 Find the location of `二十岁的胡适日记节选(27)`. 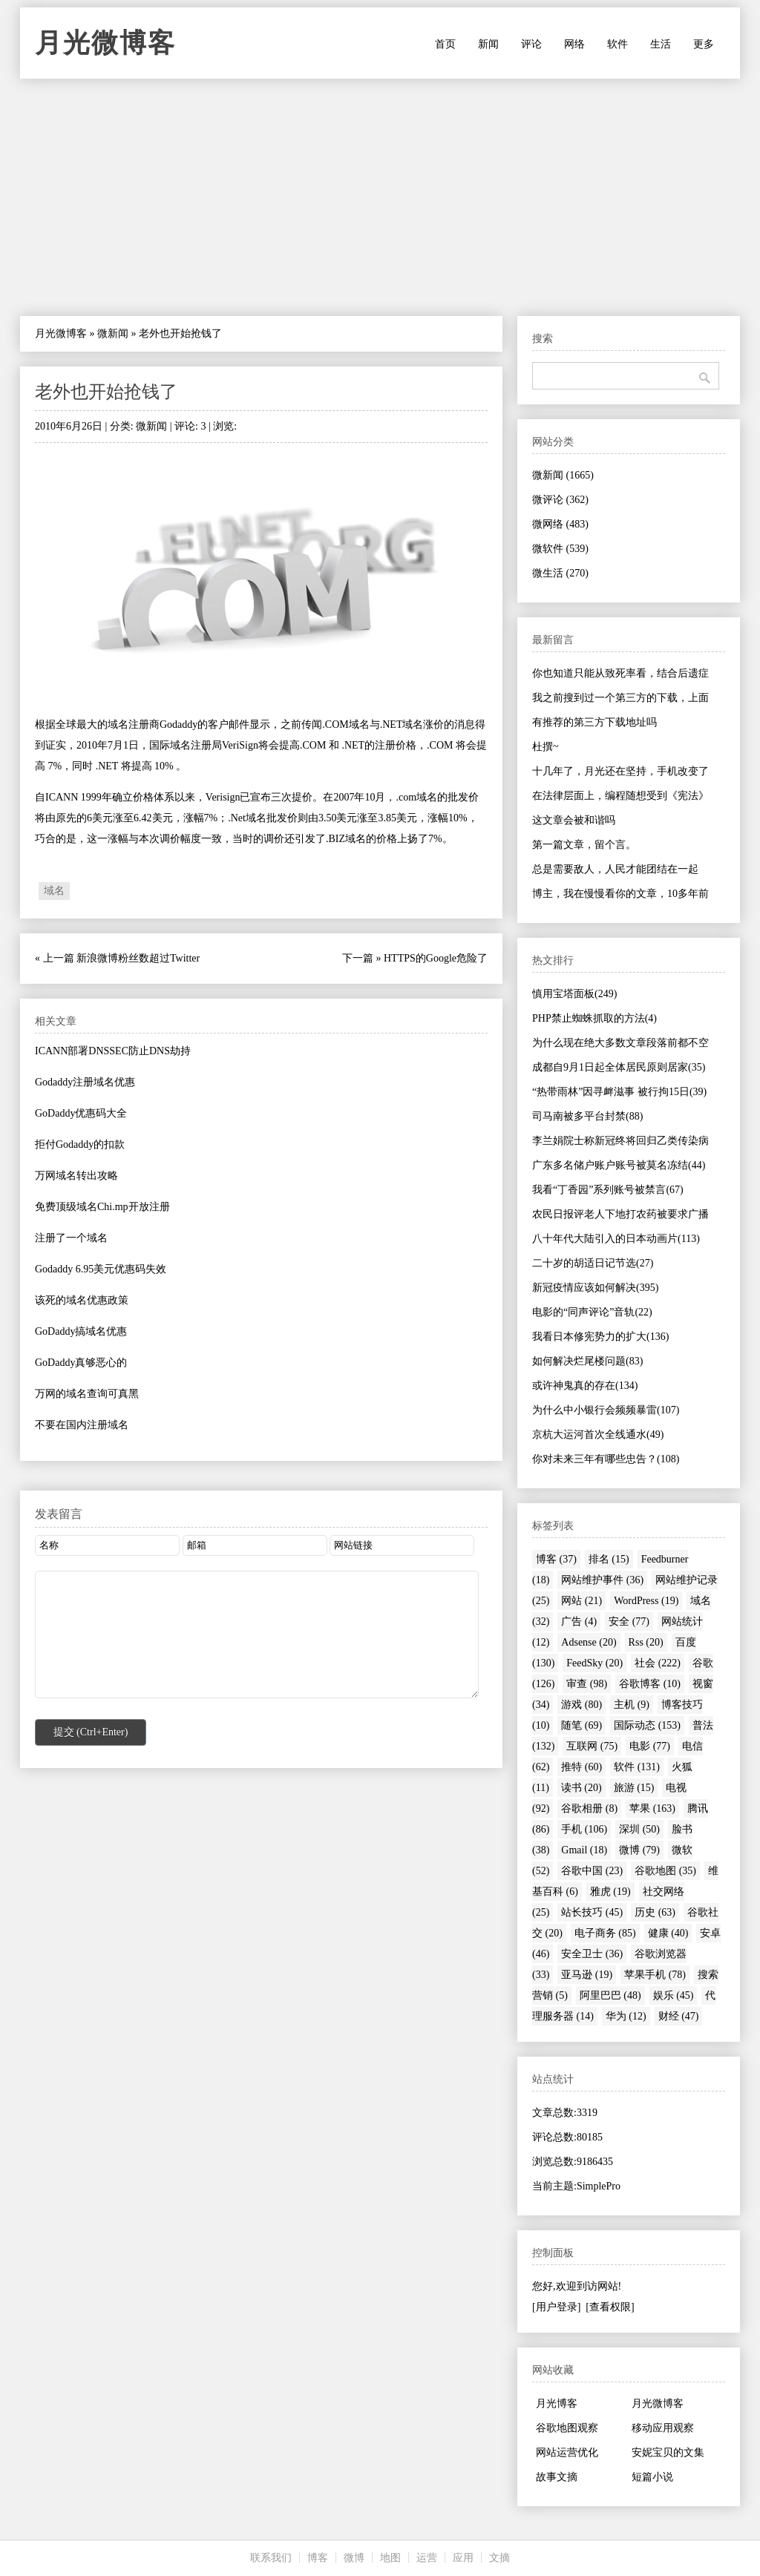

二十岁的胡适日记节选(27) is located at coordinates (592, 1263).